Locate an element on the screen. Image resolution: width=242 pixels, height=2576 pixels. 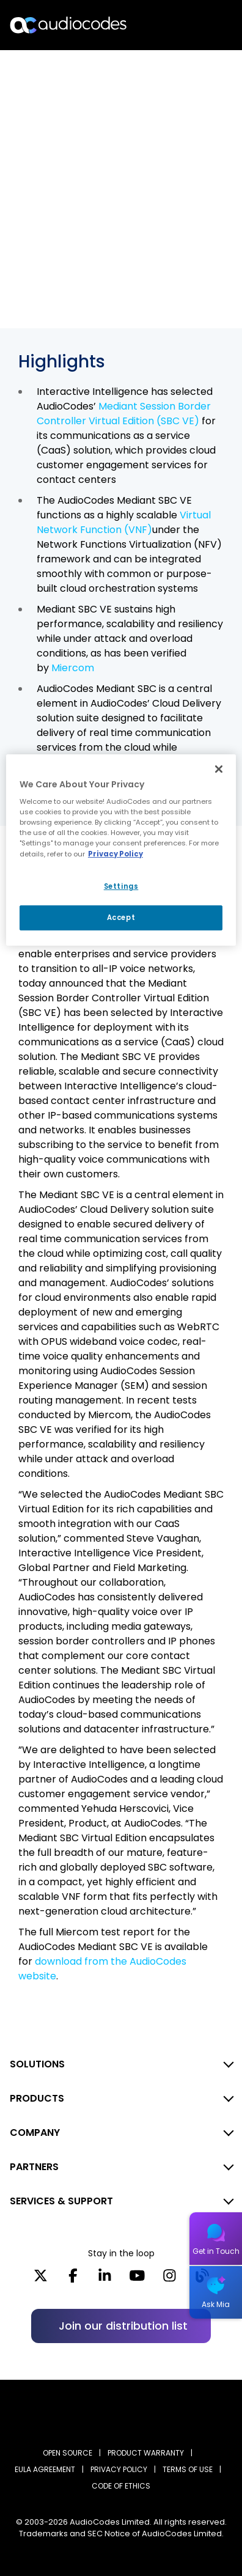
COMPANY is located at coordinates (35, 2132).